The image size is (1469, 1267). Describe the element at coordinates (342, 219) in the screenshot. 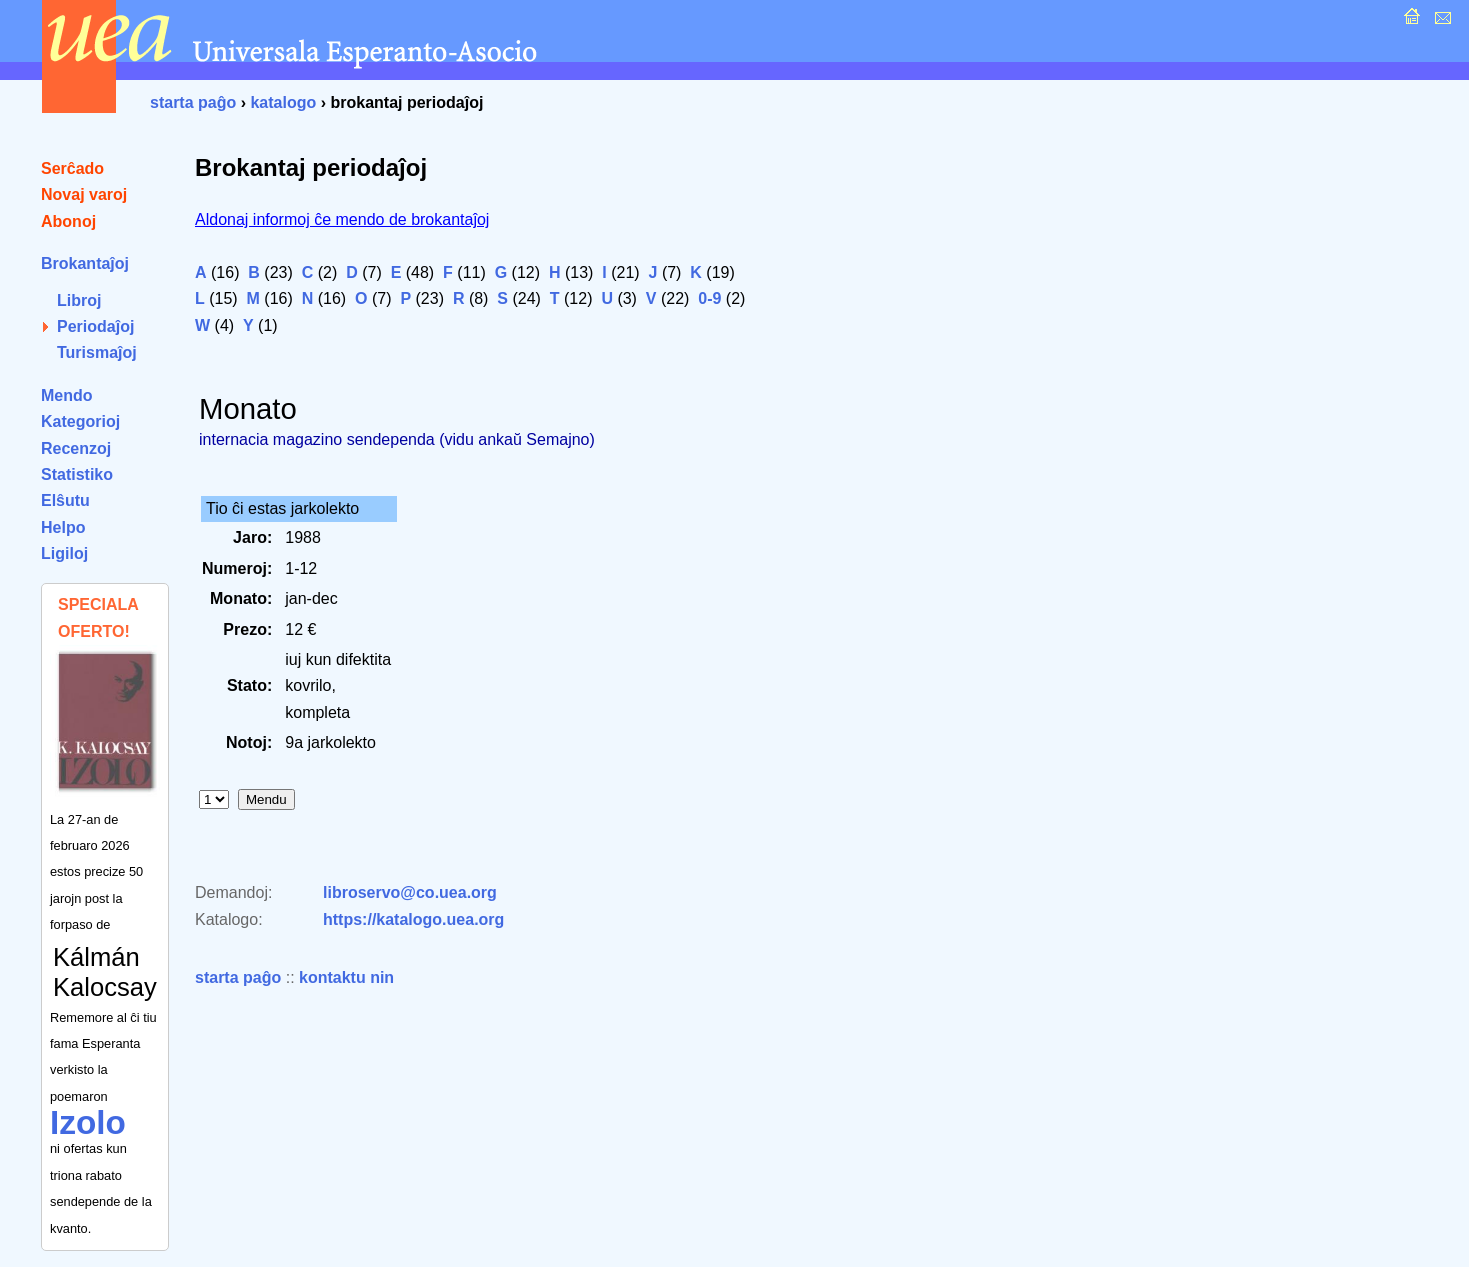

I see `Aldonaj informoj ĉe mendo de brokantaĵoj` at that location.